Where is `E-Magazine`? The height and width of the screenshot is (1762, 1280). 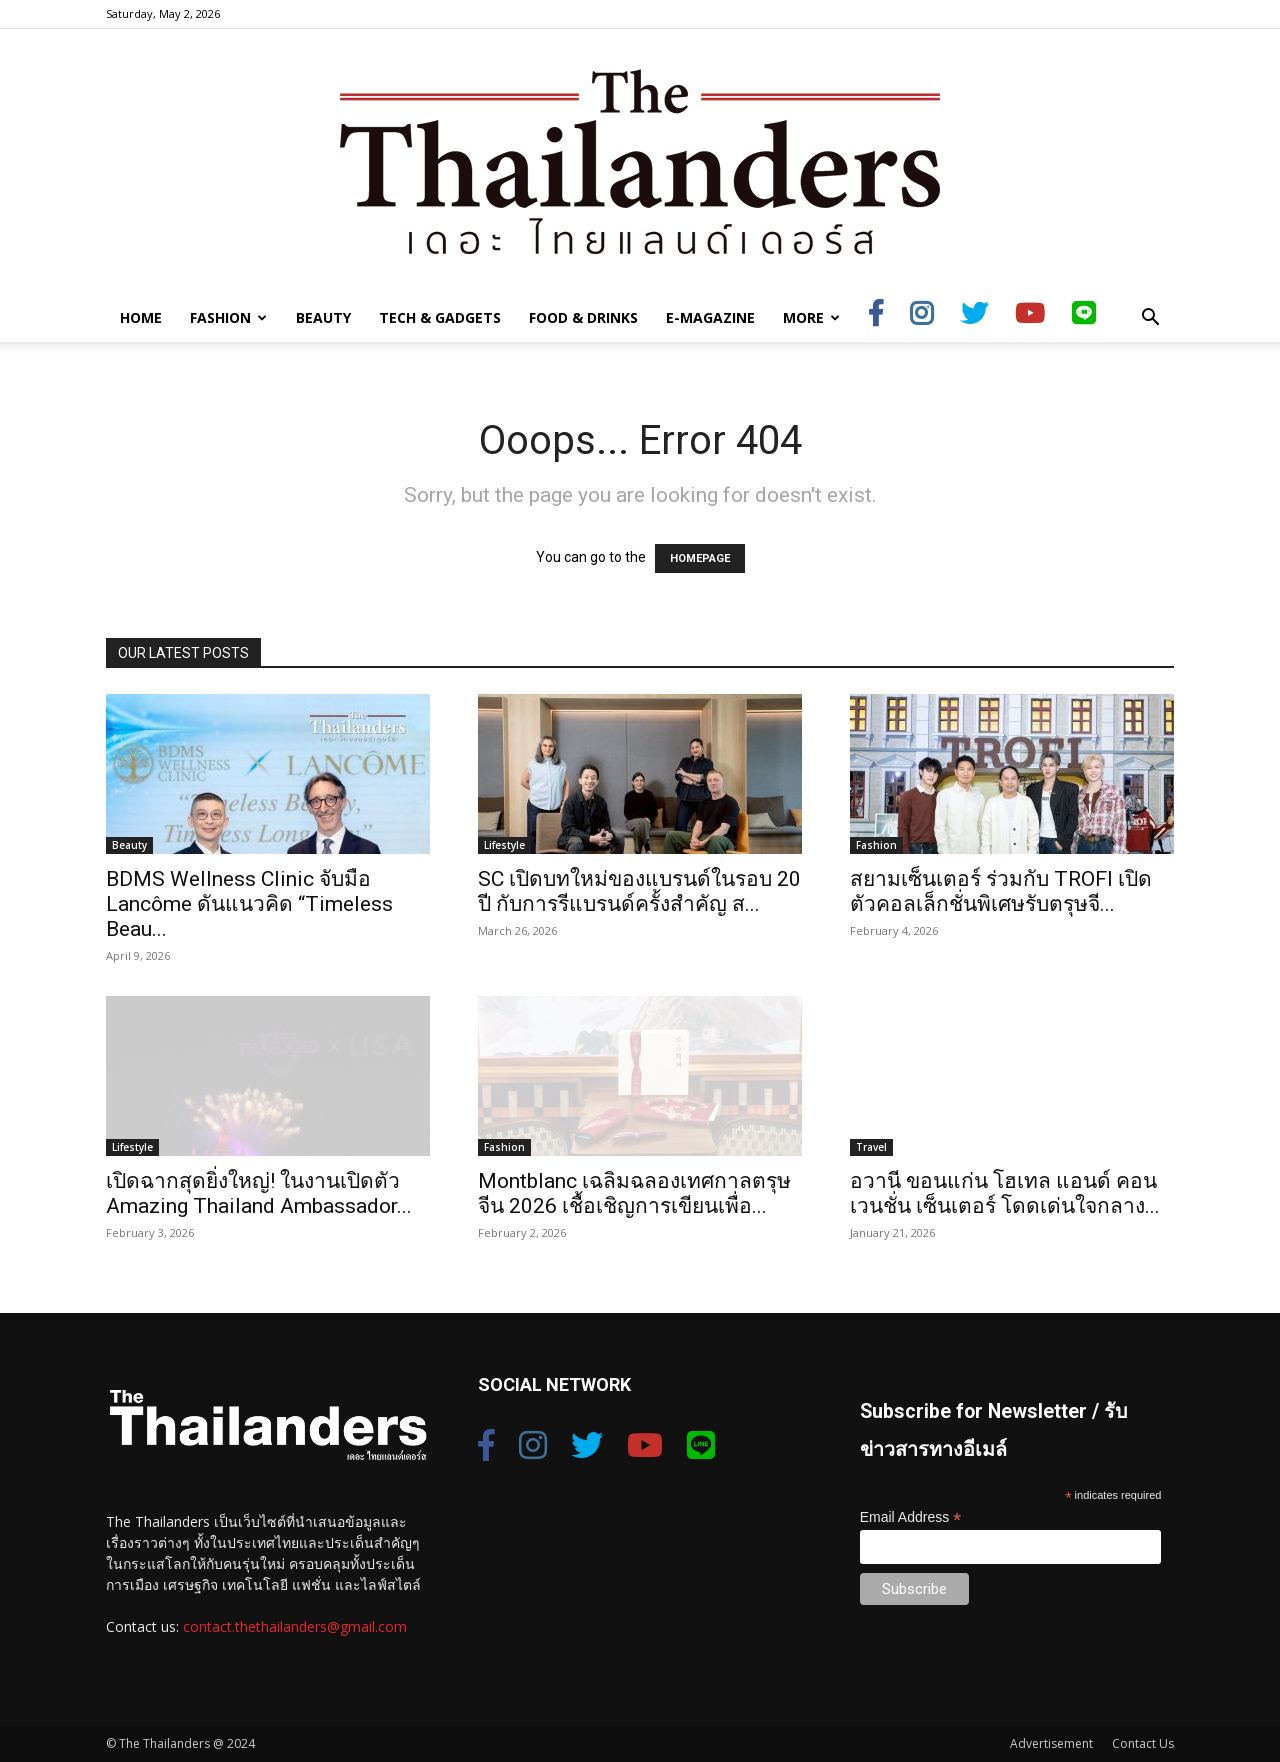
E-Magazine is located at coordinates (710, 317).